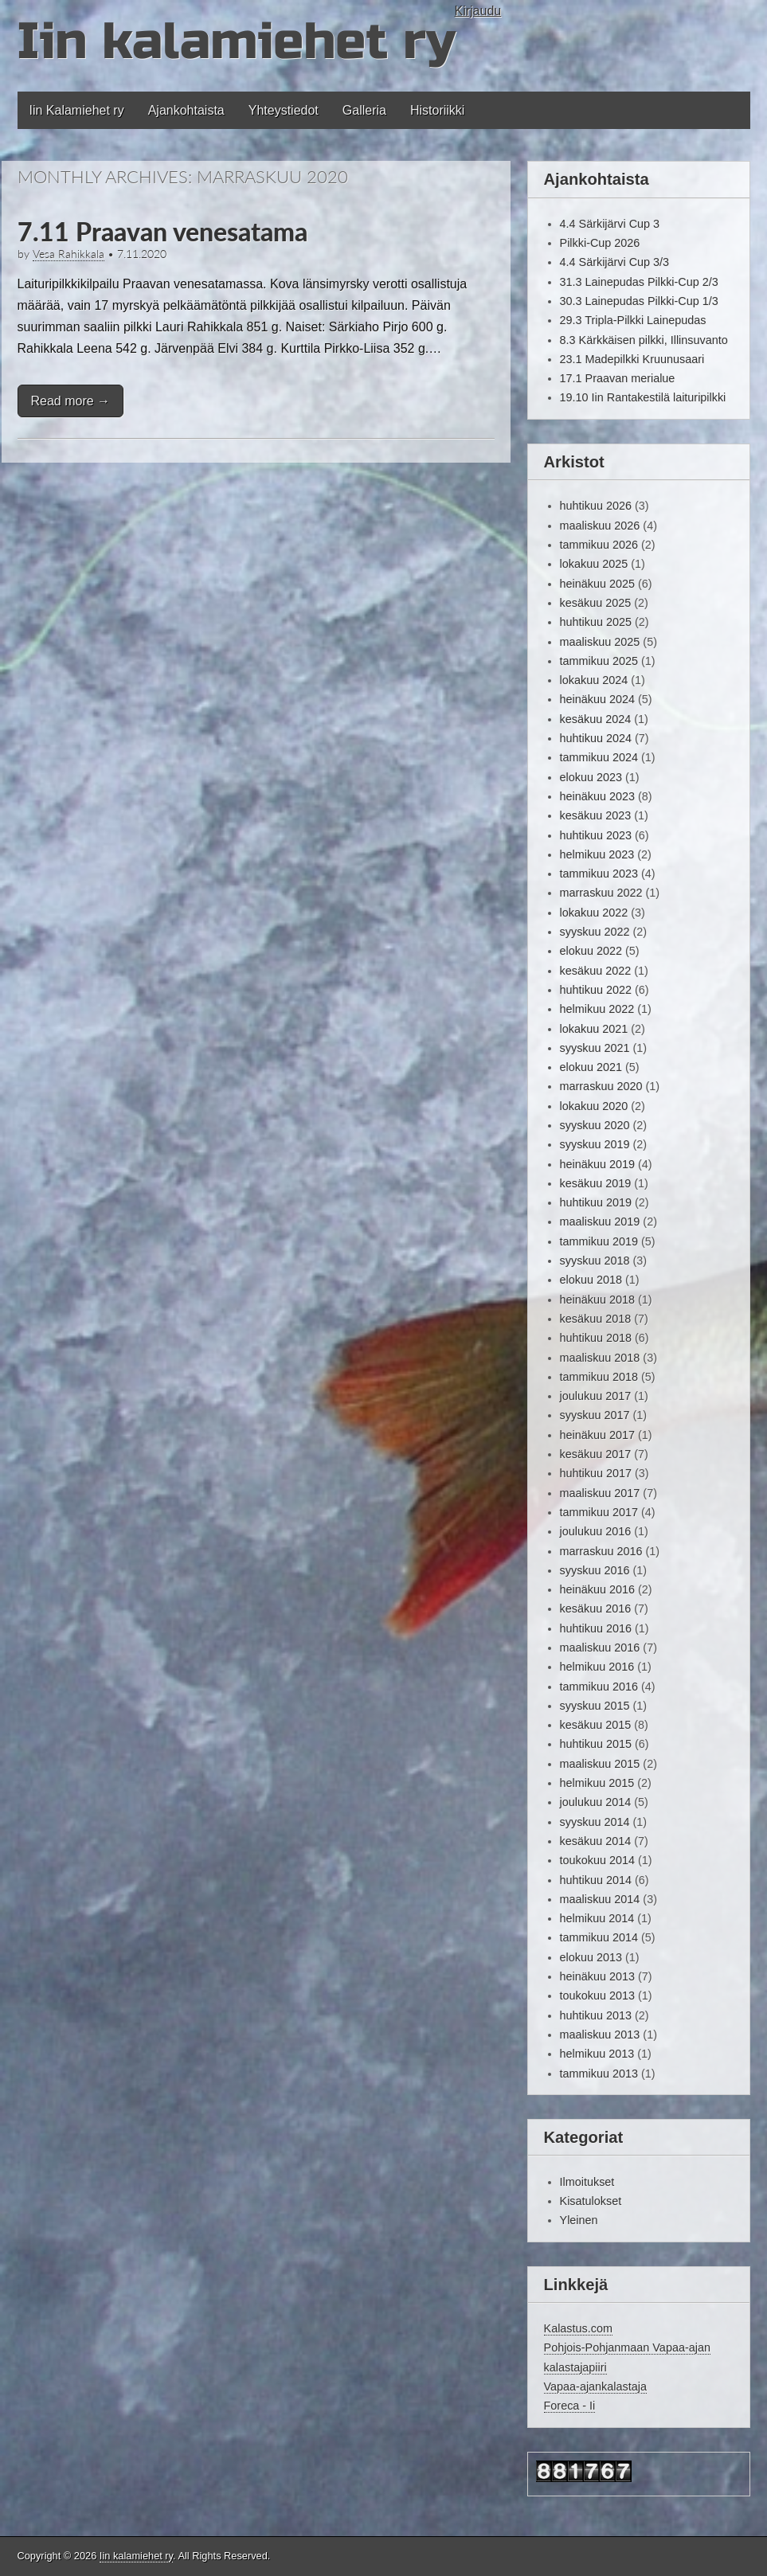 The image size is (767, 2576). Describe the element at coordinates (595, 1144) in the screenshot. I see `syyskuu 2019` at that location.